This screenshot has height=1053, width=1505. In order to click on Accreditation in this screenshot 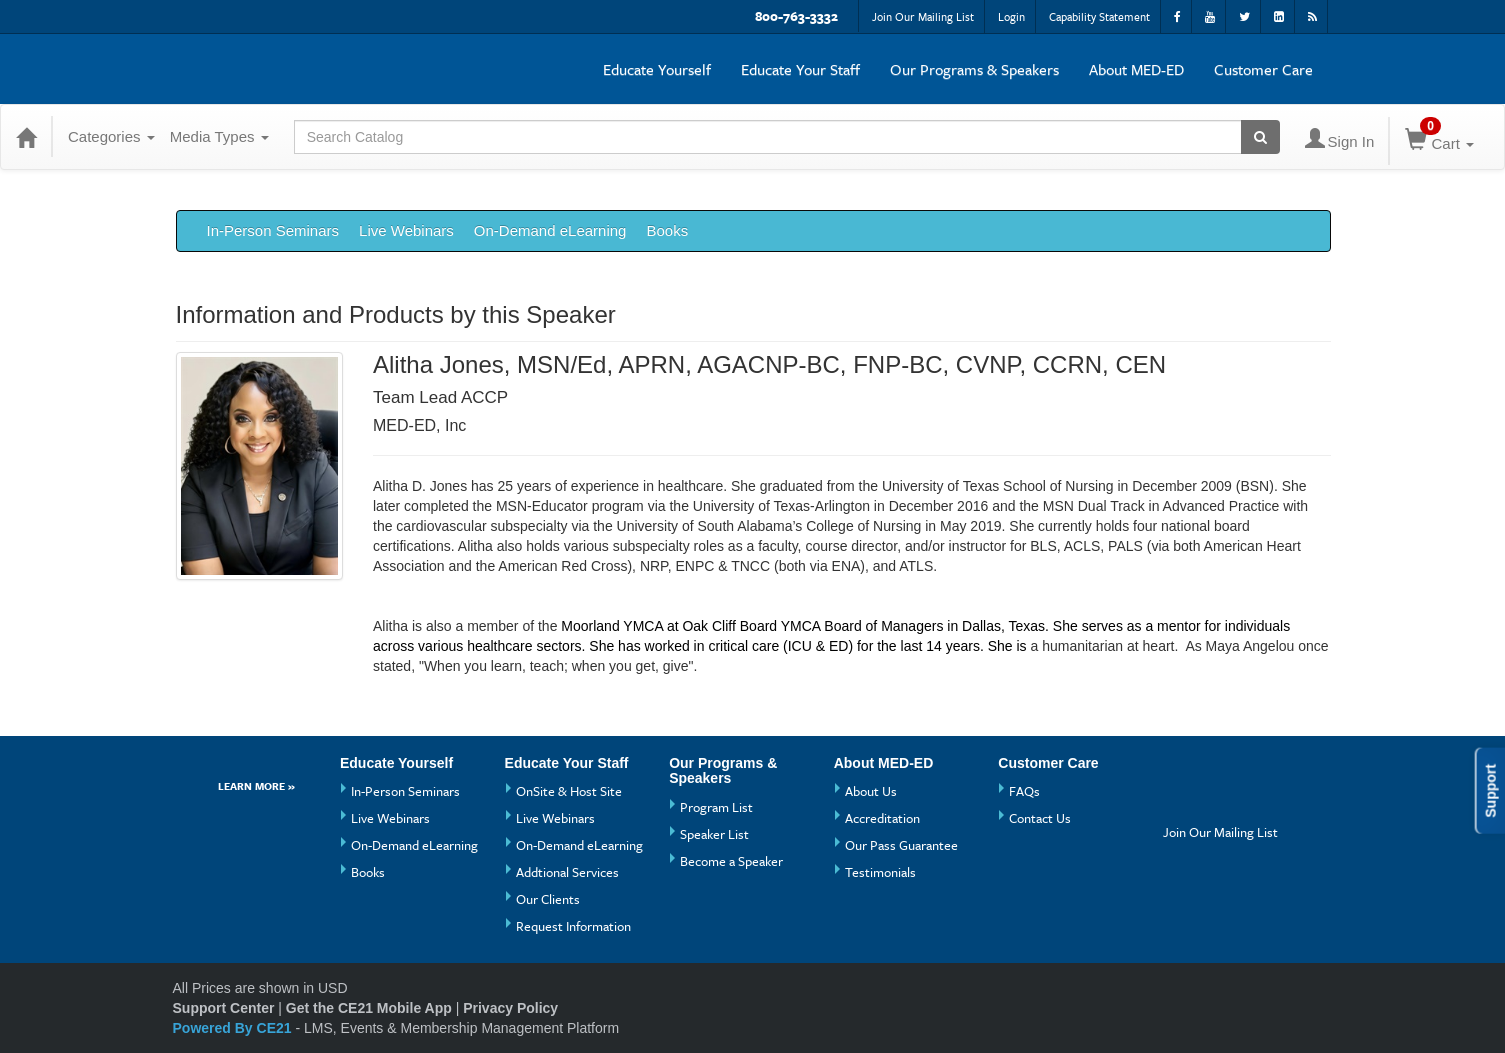, I will do `click(882, 818)`.